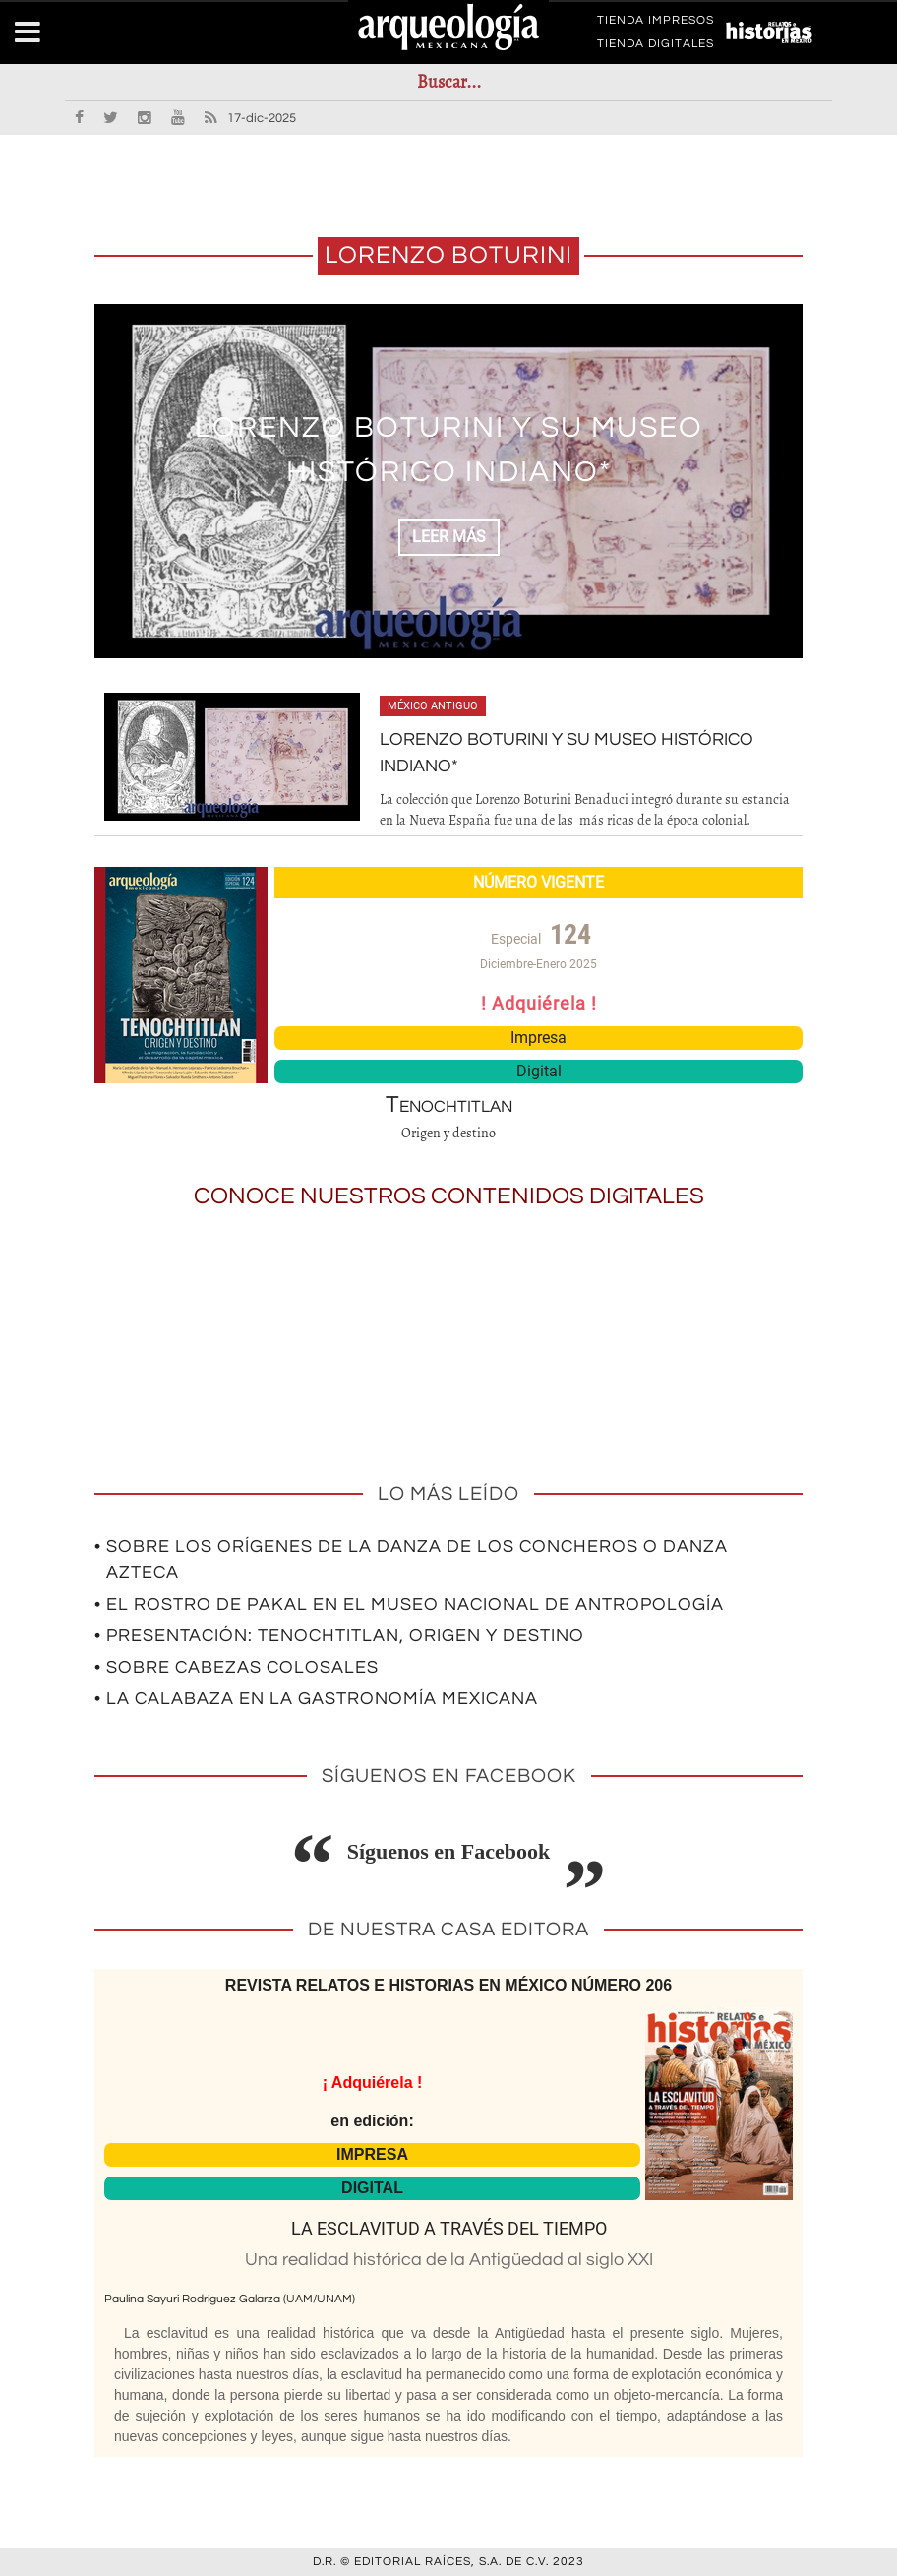 This screenshot has width=897, height=2576. Describe the element at coordinates (316, 1698) in the screenshot. I see `• La calabaza en la gastronomía mexicana` at that location.